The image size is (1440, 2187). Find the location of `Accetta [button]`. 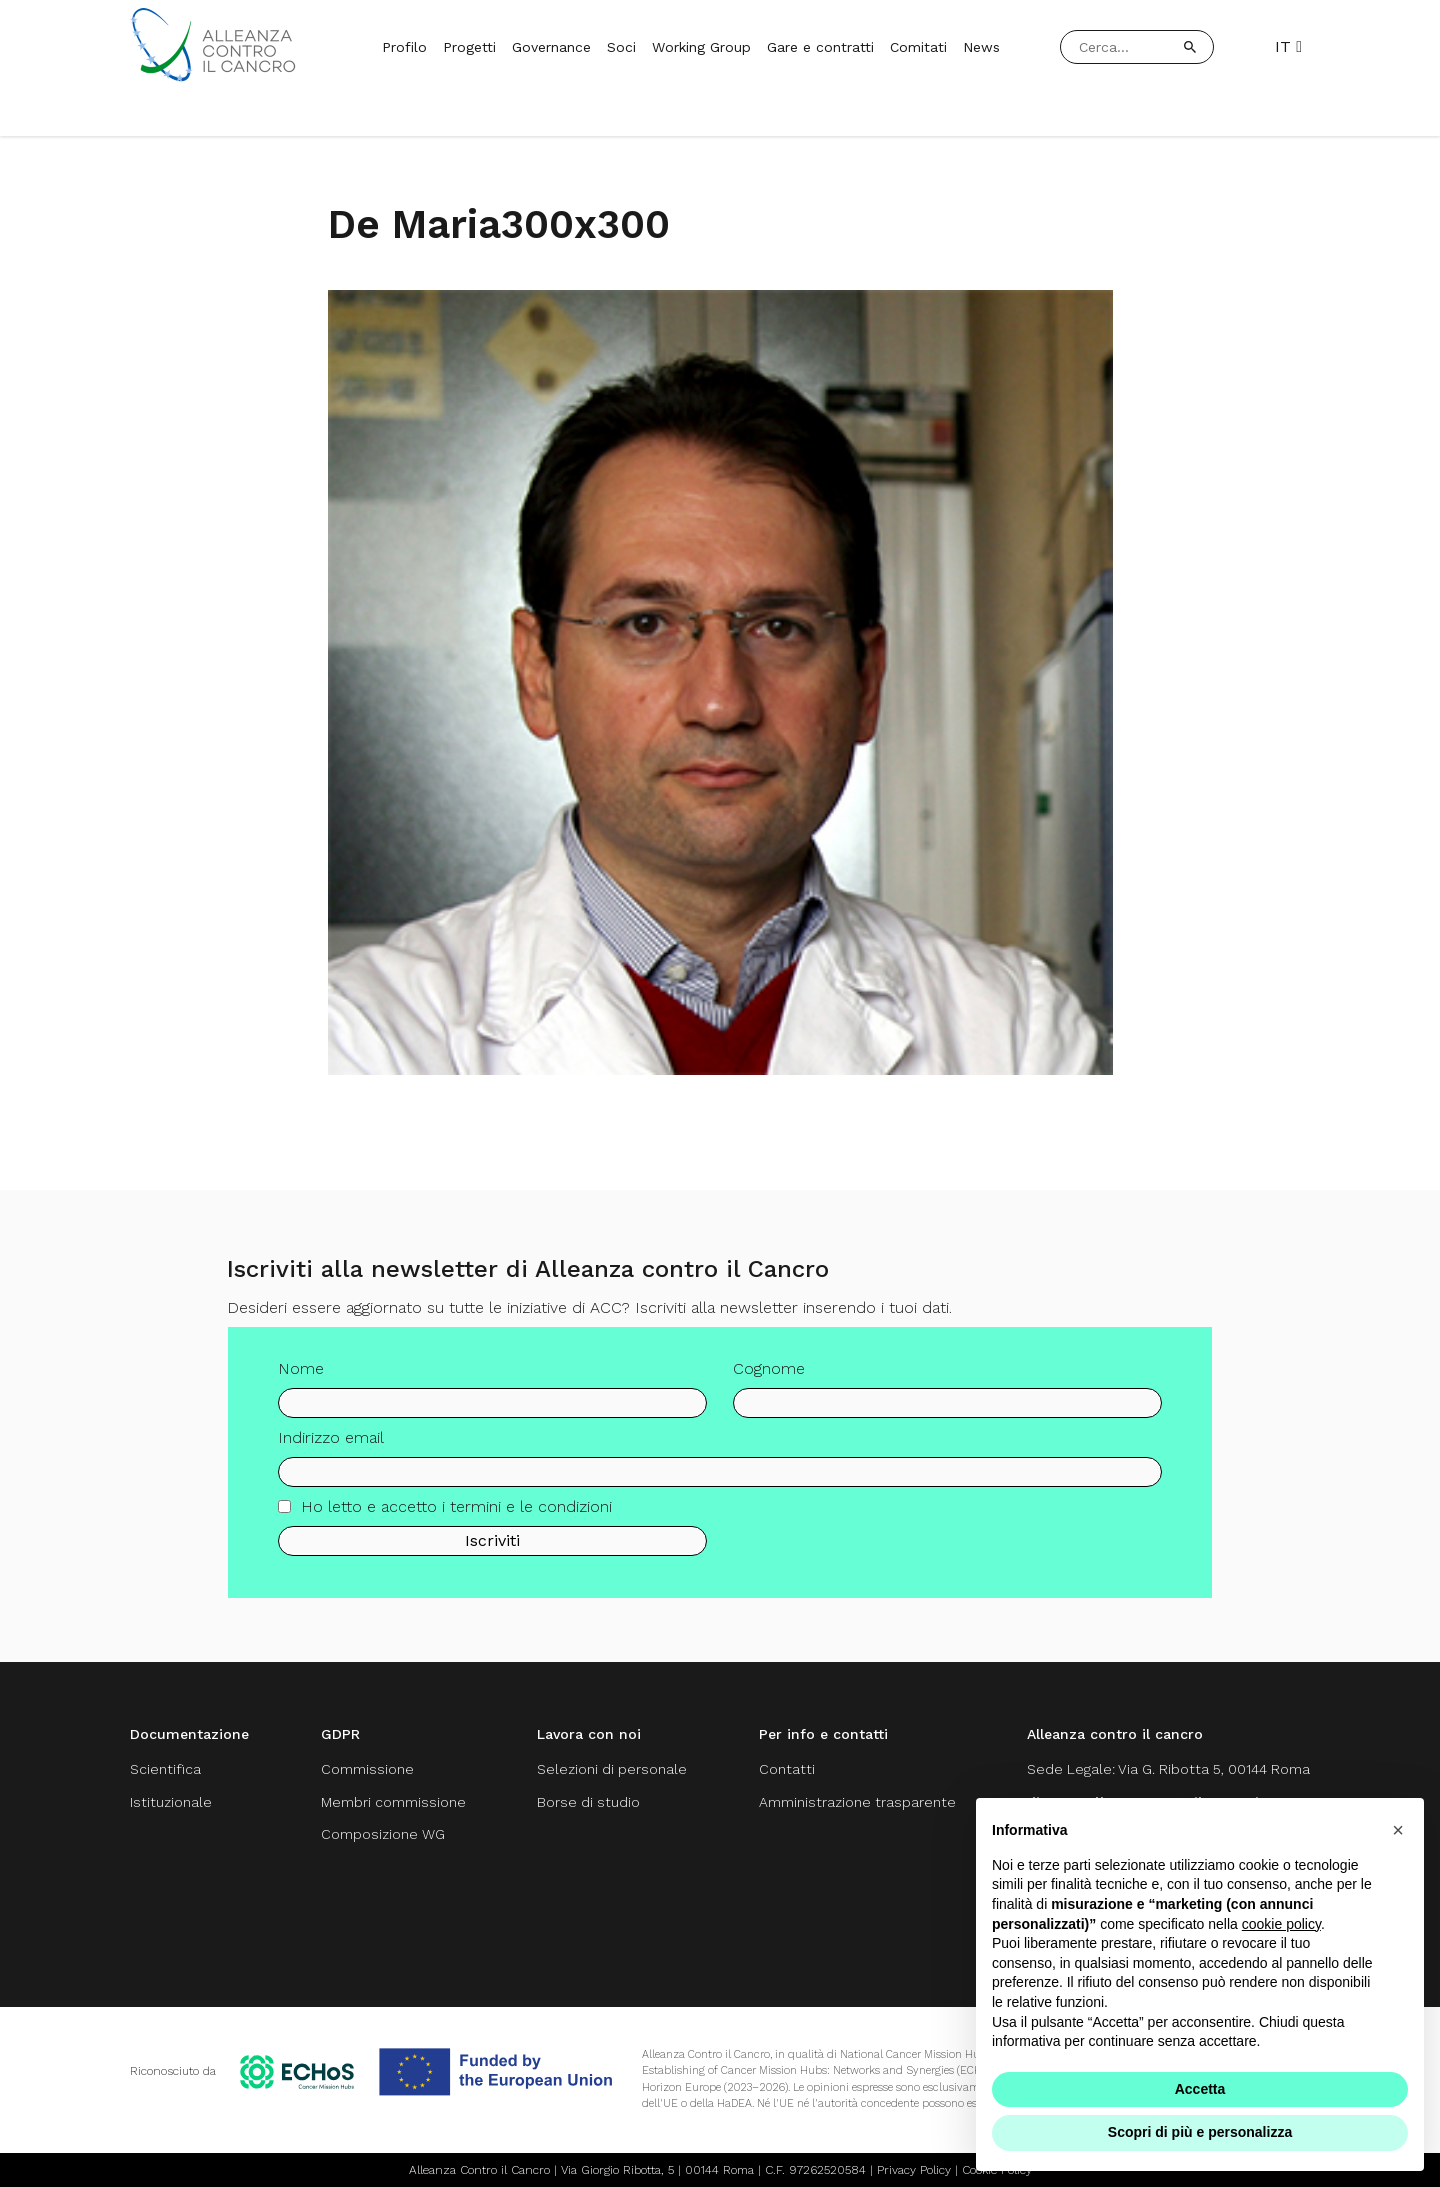

Accetta [button] is located at coordinates (1200, 2089).